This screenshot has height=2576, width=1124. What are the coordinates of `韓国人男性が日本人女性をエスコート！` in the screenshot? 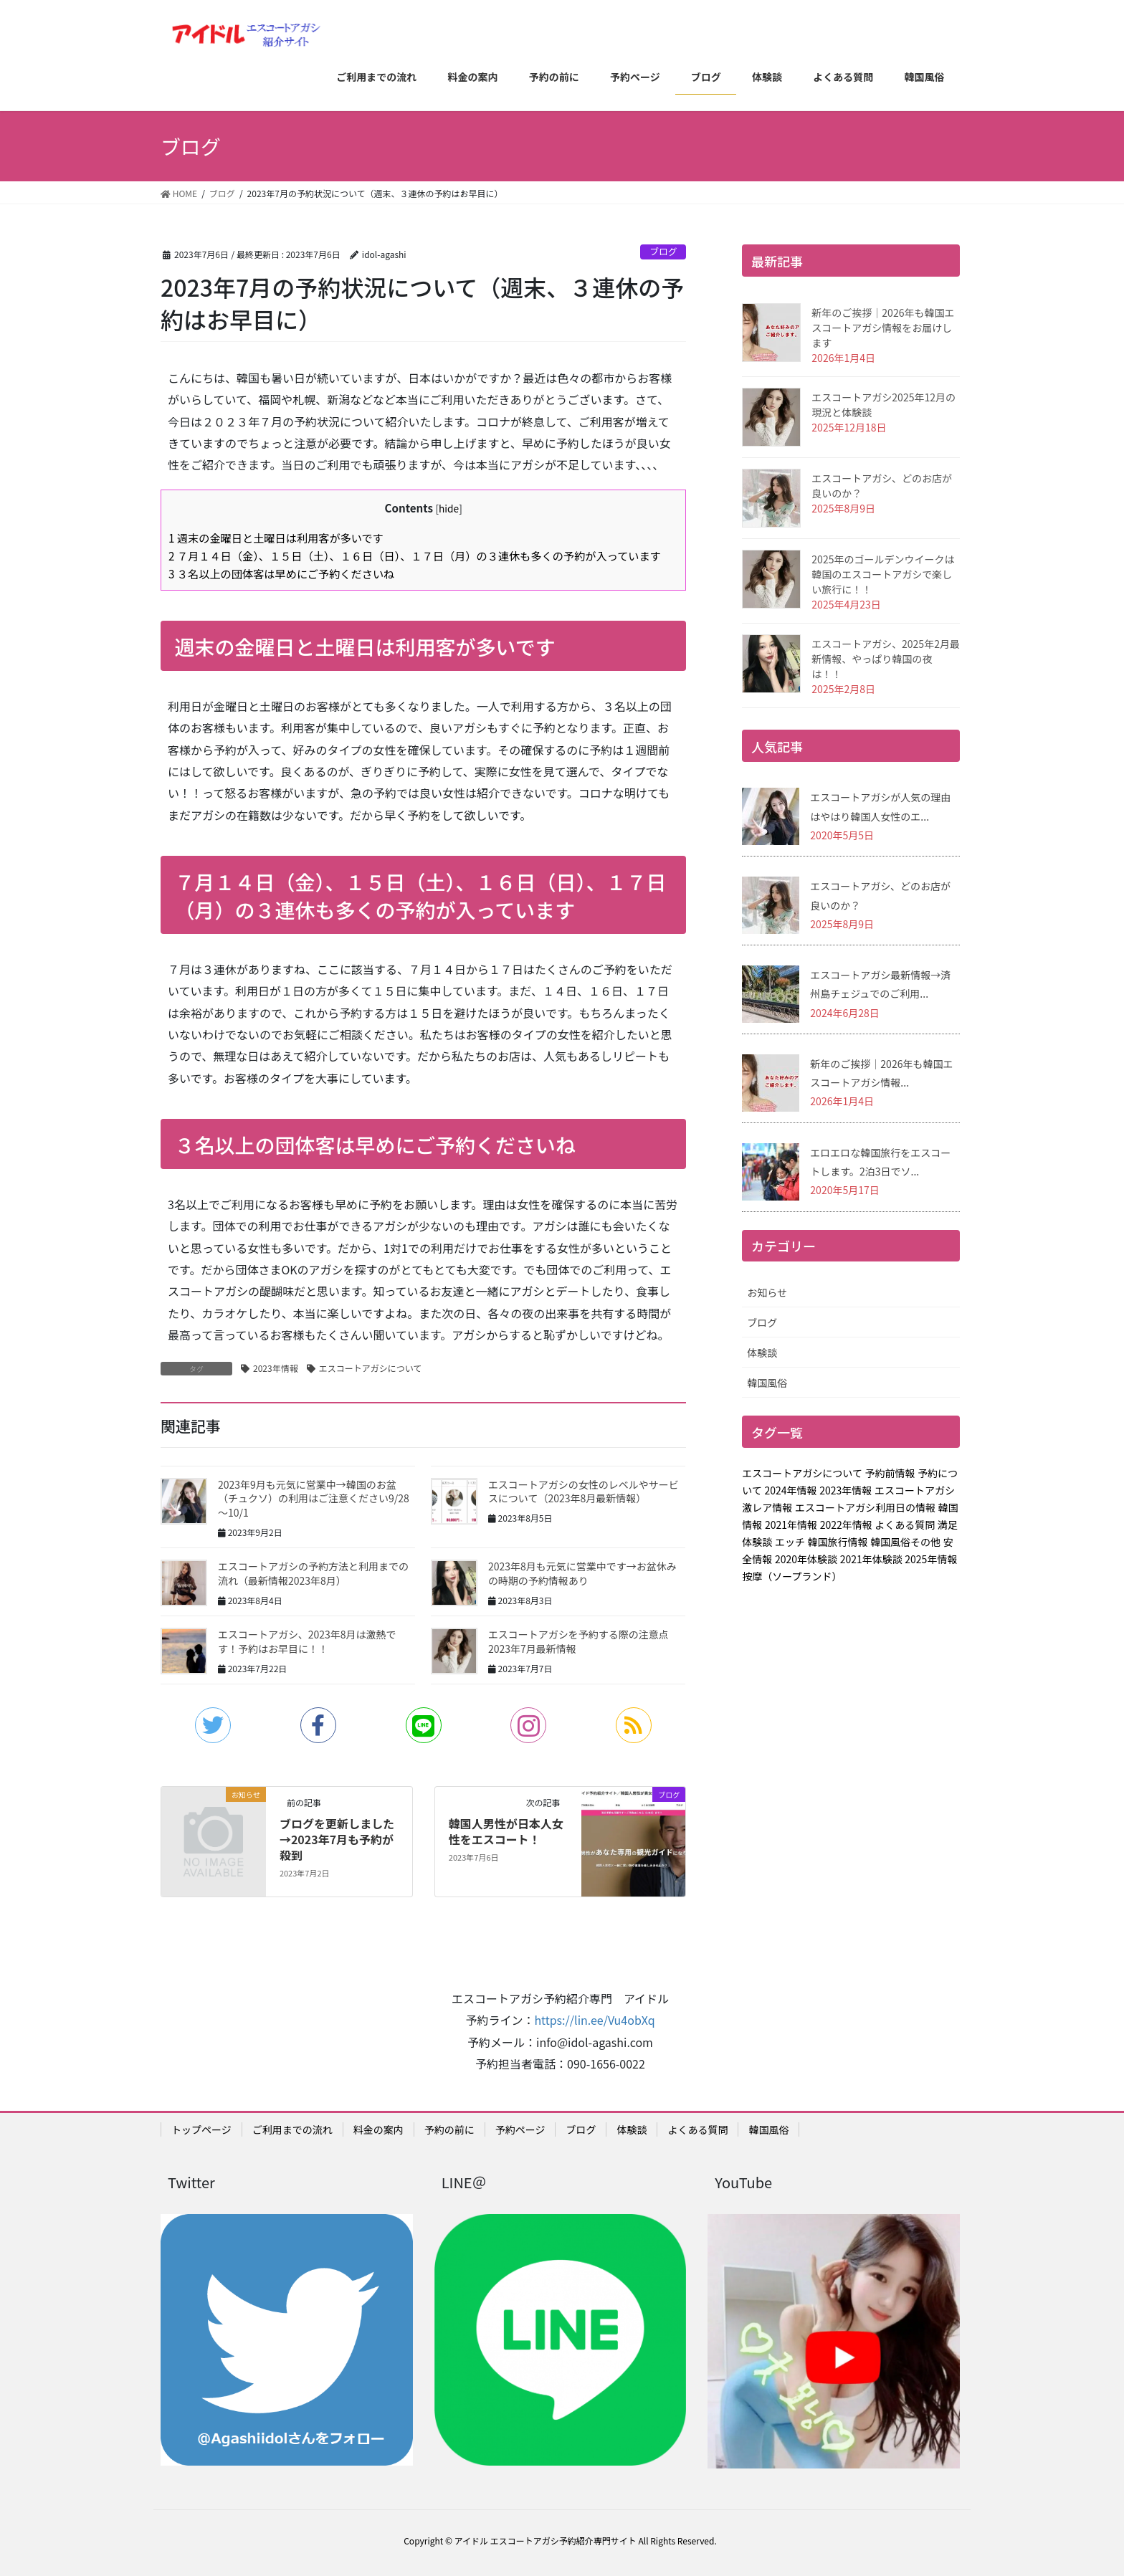 It's located at (506, 1831).